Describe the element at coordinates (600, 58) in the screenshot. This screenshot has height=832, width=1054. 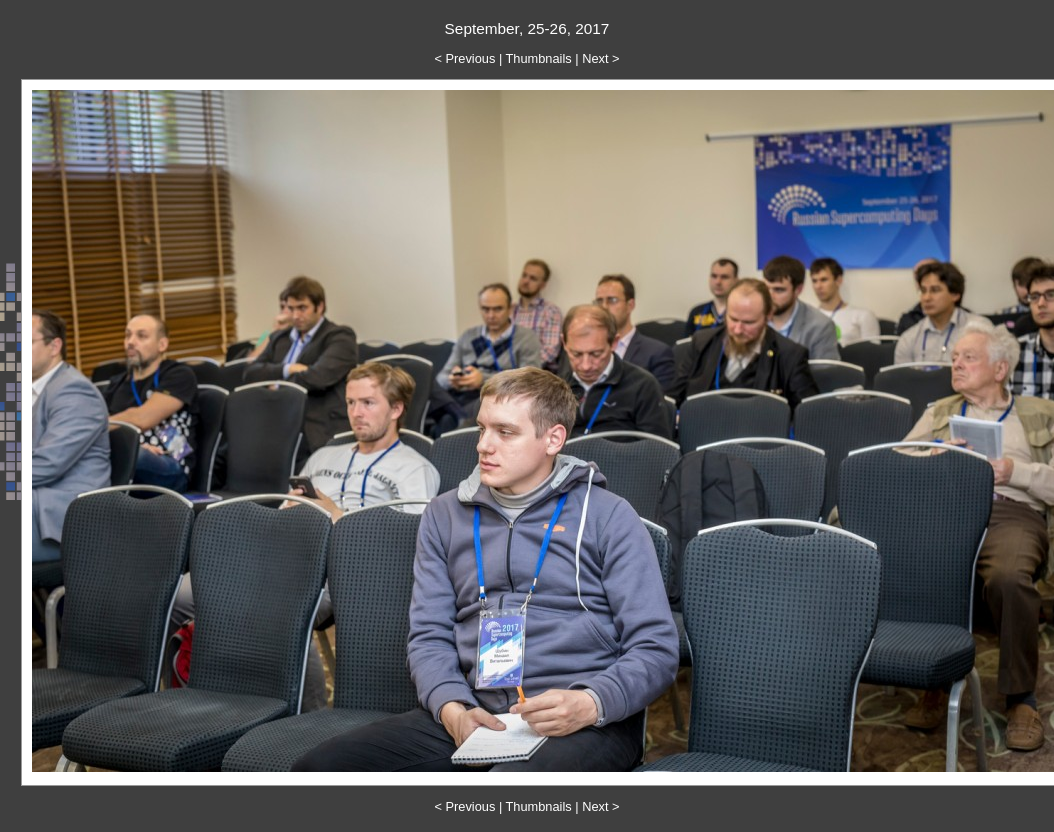
I see `Next >` at that location.